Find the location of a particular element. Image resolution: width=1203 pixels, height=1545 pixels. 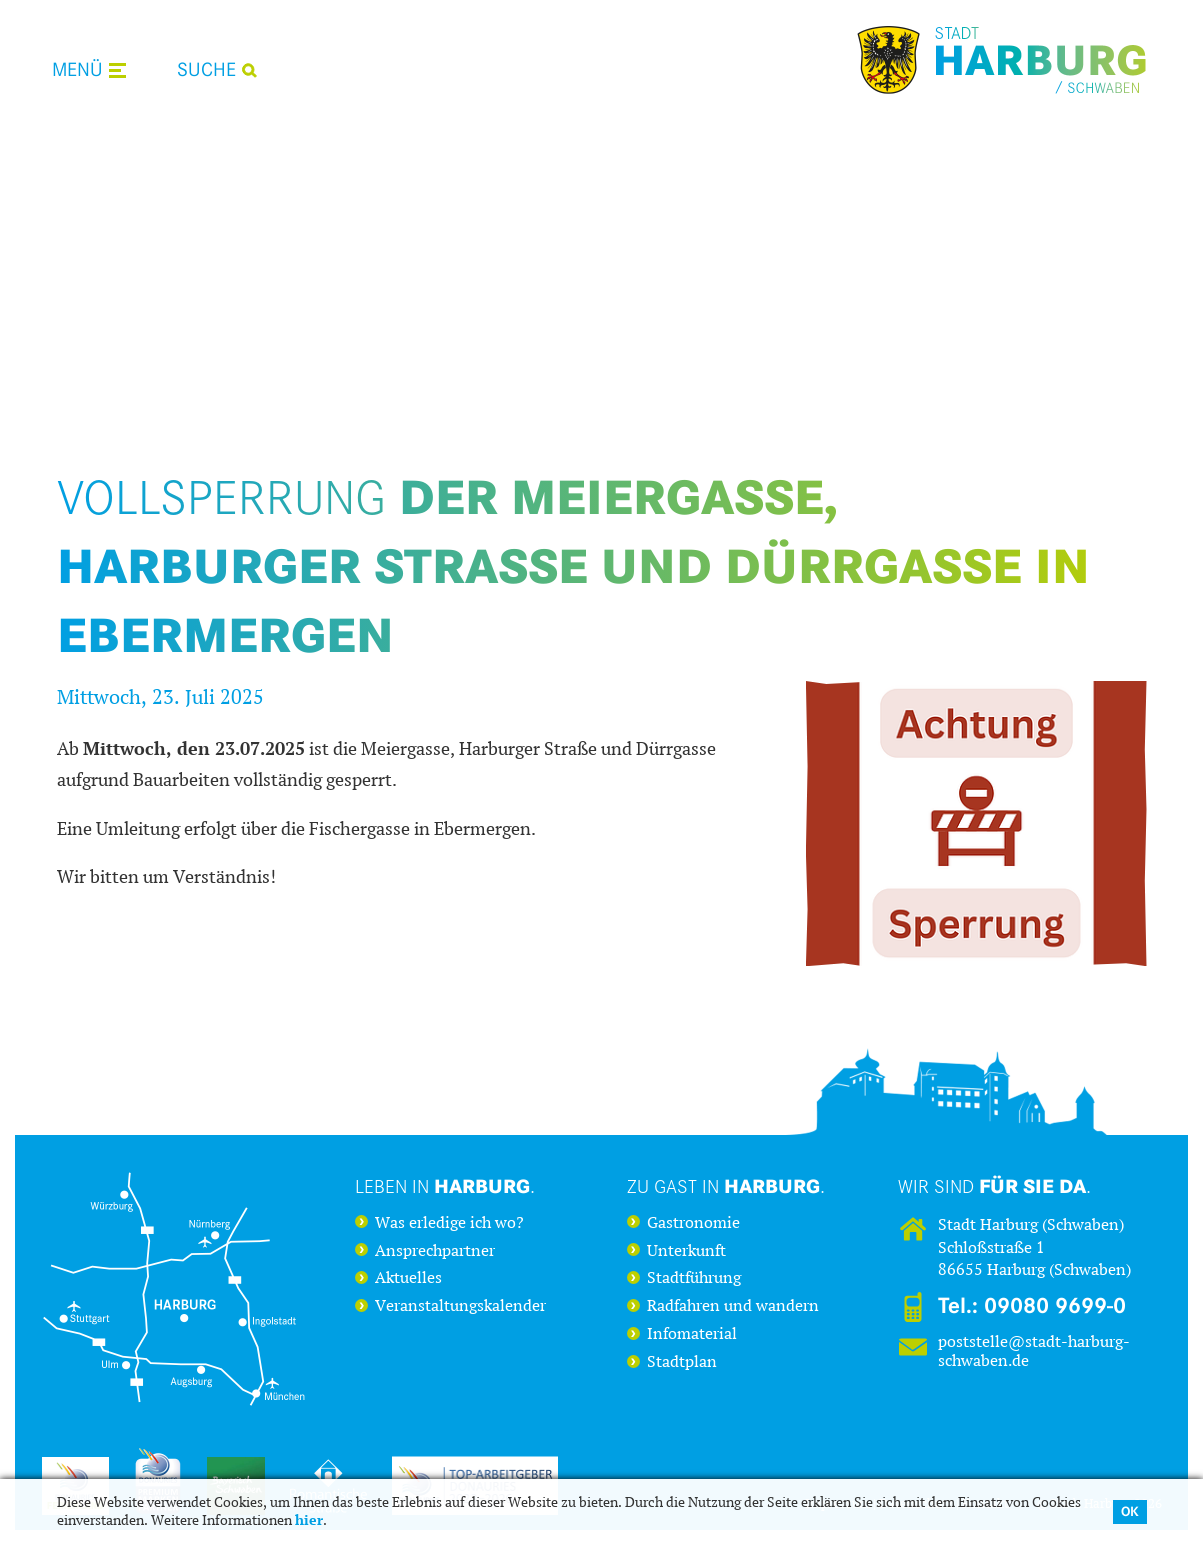

Radfahren und wandern is located at coordinates (733, 1306).